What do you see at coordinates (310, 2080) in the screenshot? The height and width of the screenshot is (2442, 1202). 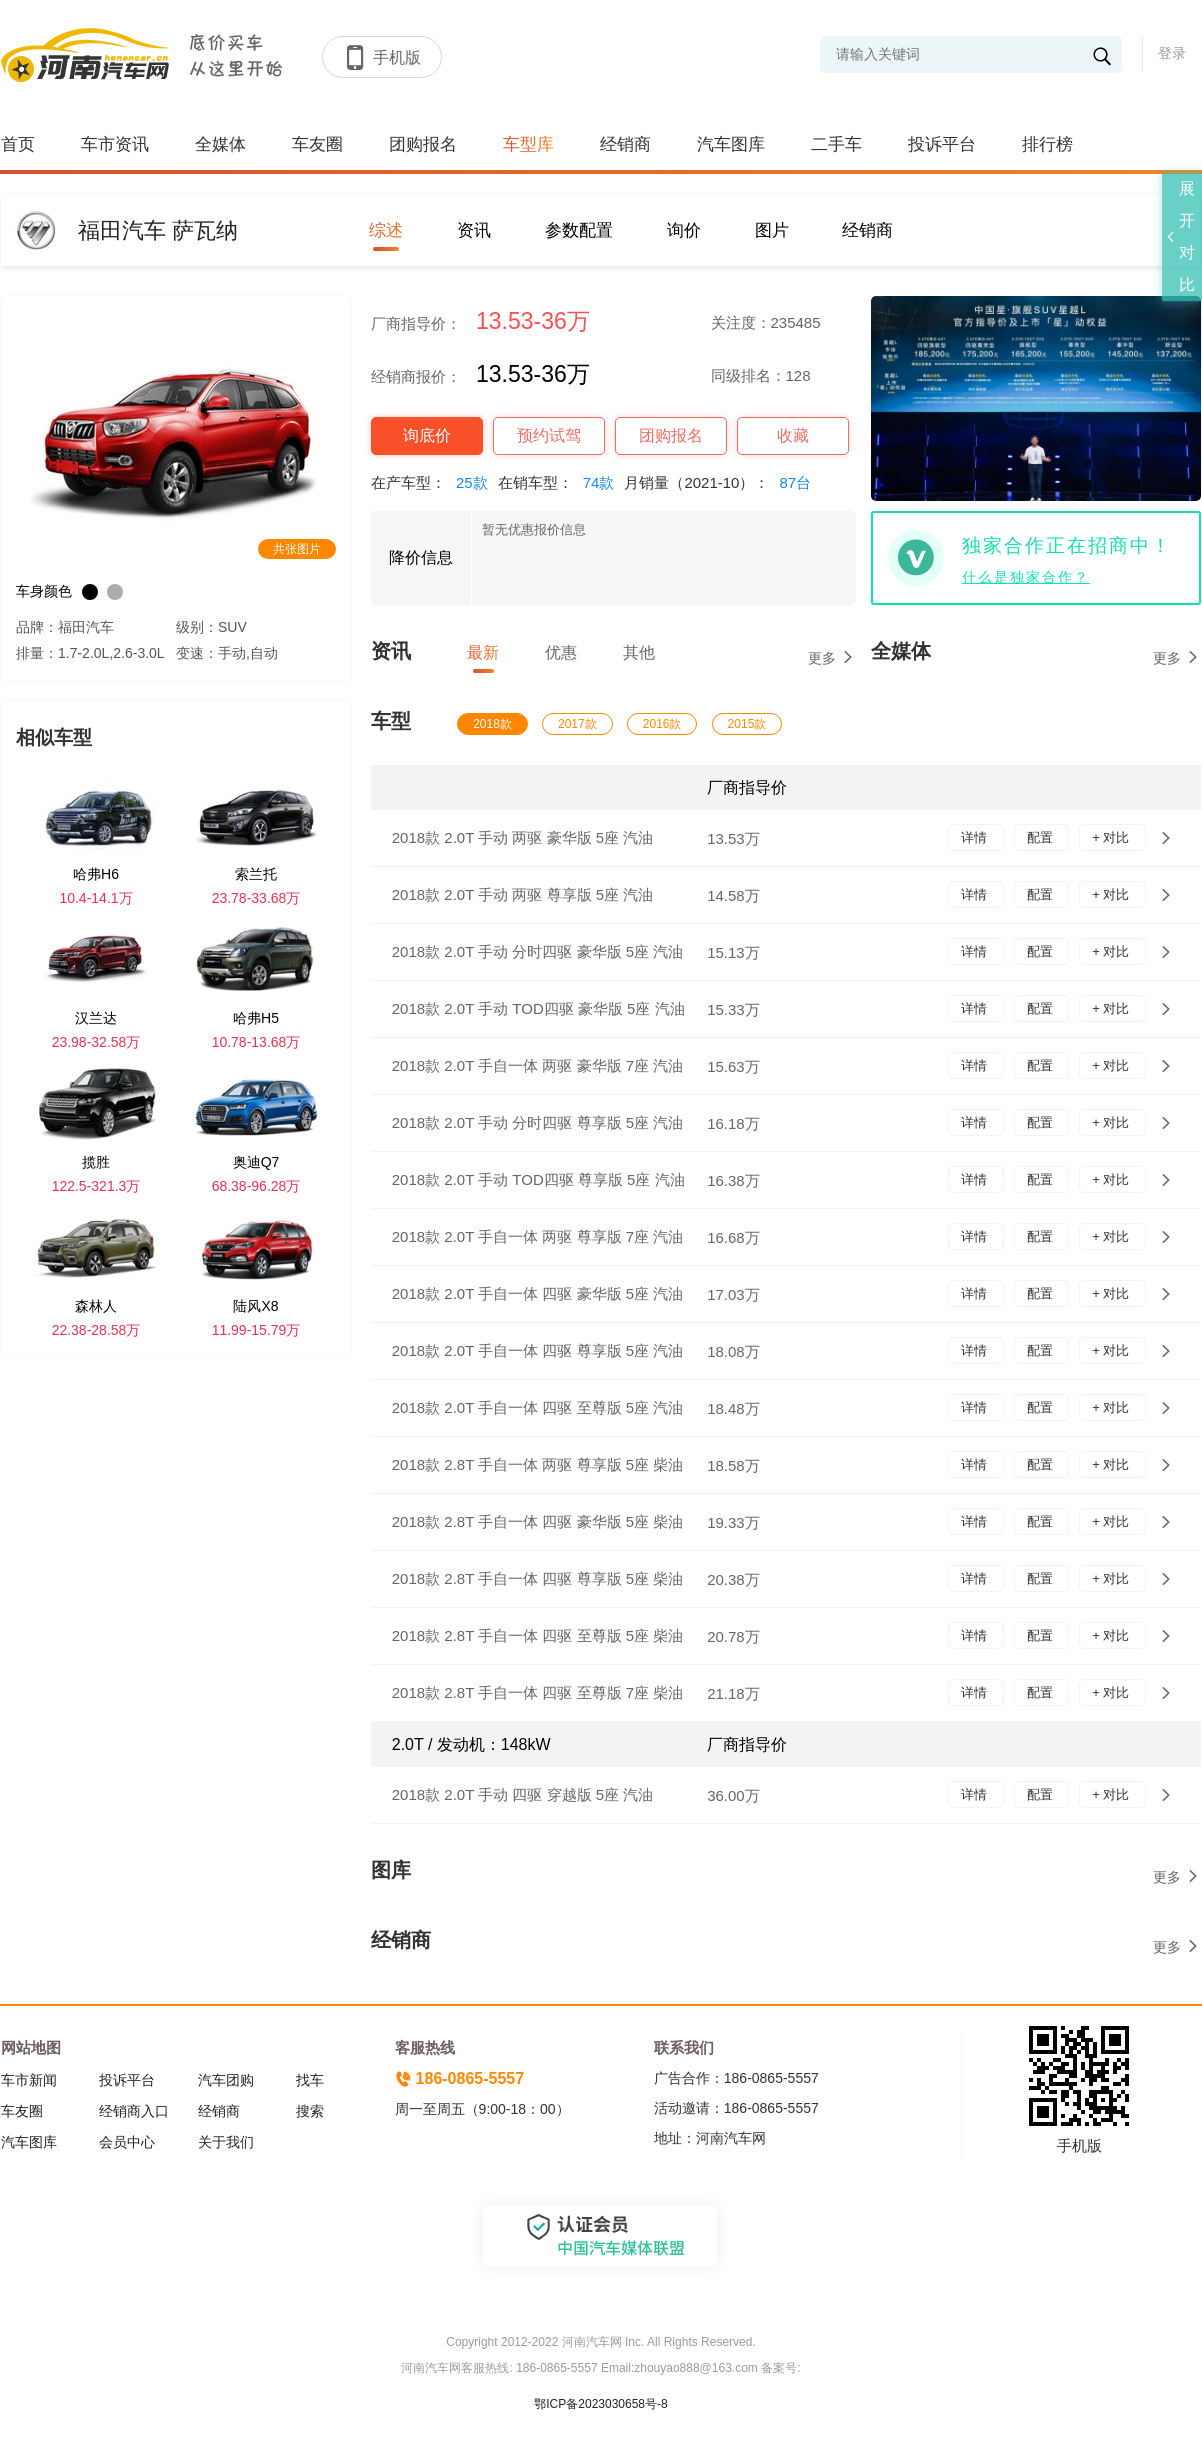 I see `找车` at bounding box center [310, 2080].